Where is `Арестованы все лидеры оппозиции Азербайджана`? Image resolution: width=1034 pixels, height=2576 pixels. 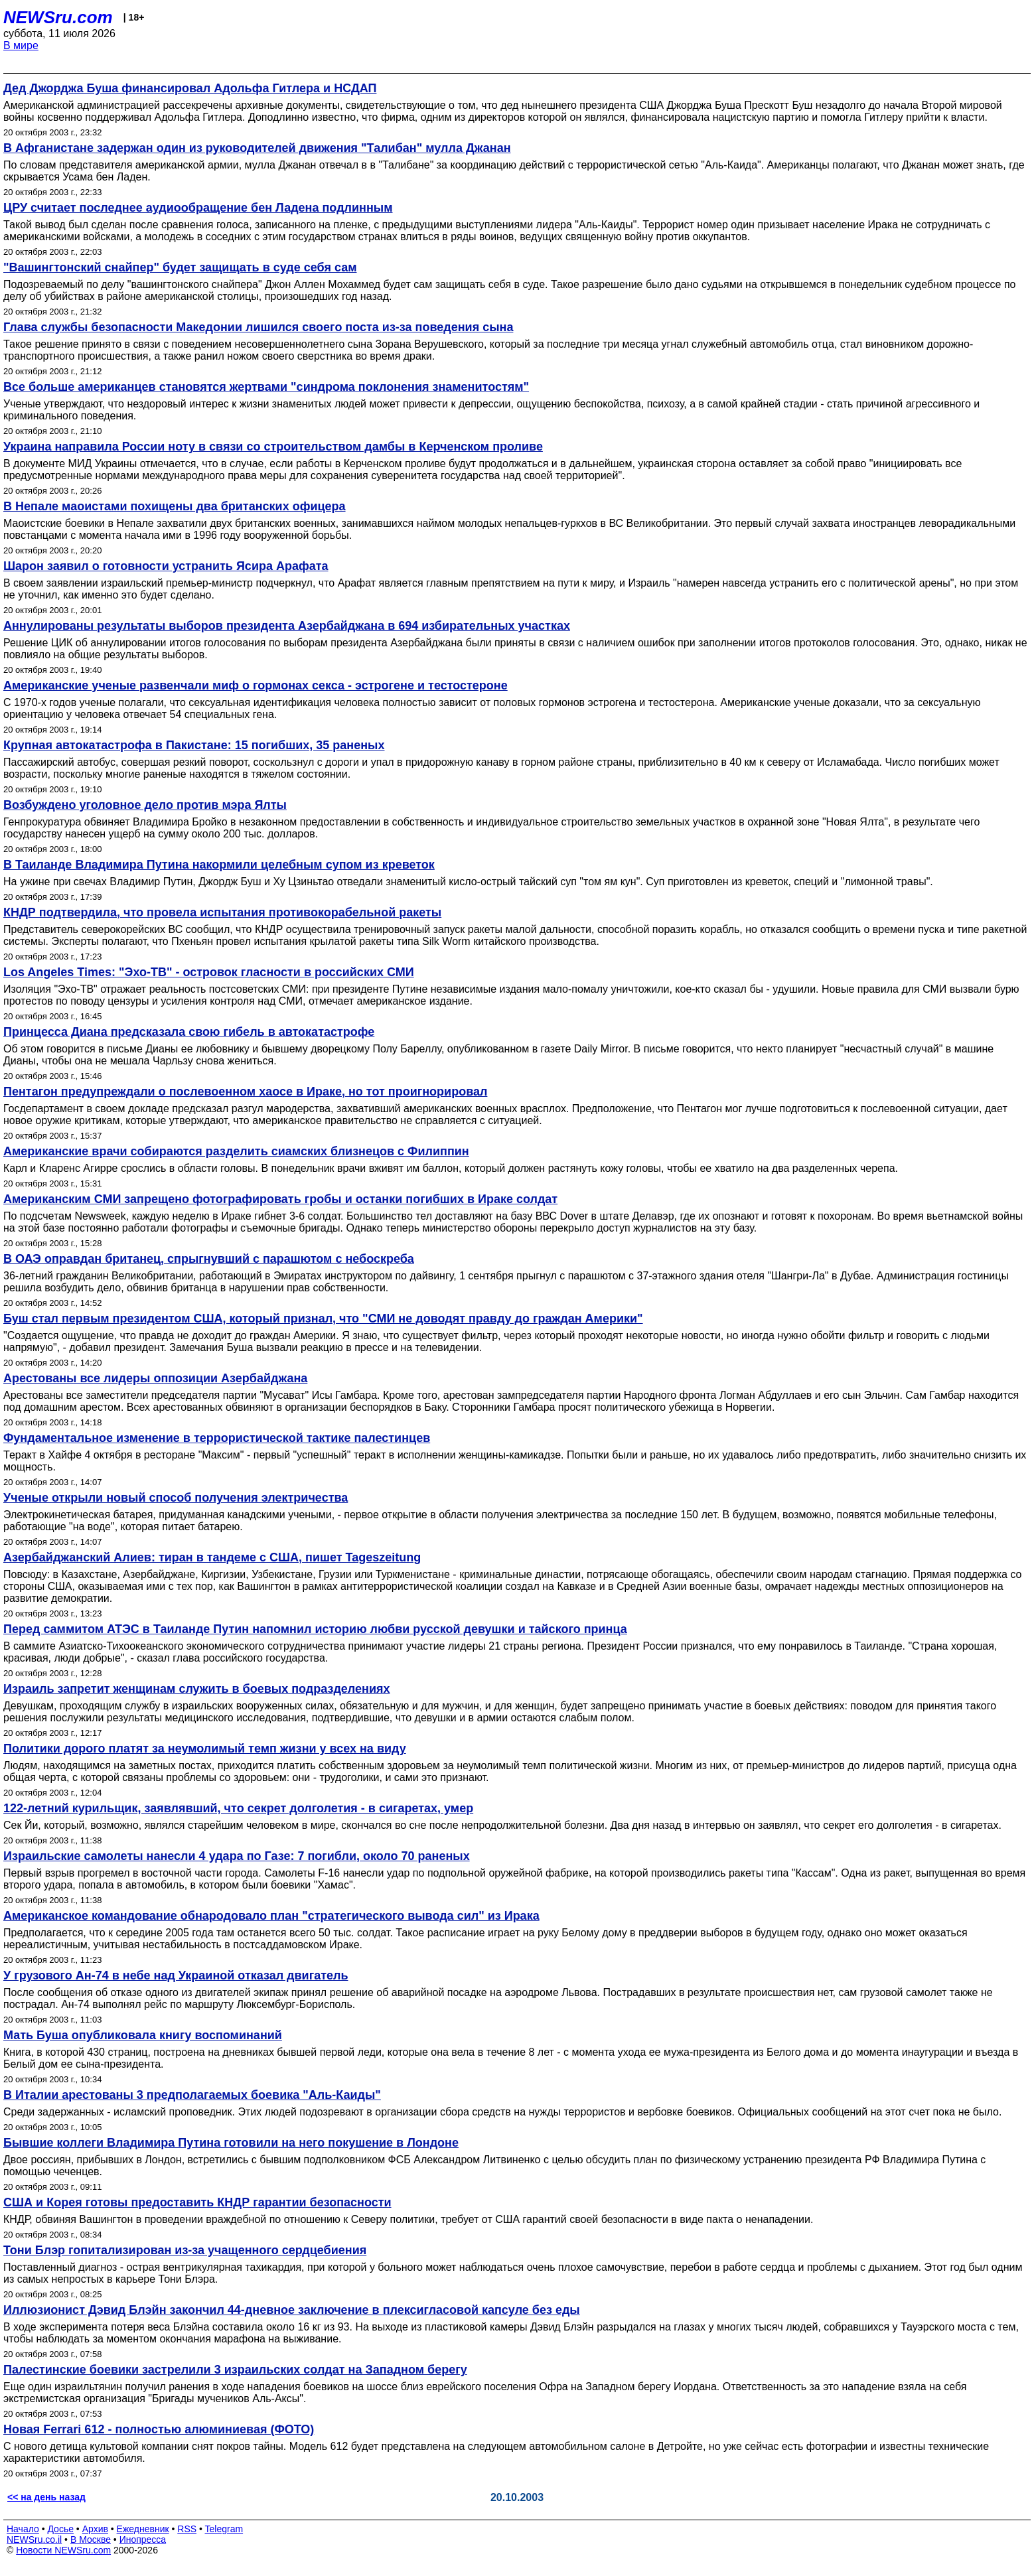
Арестованы все лидеры оппозиции Азербайджана is located at coordinates (155, 1378).